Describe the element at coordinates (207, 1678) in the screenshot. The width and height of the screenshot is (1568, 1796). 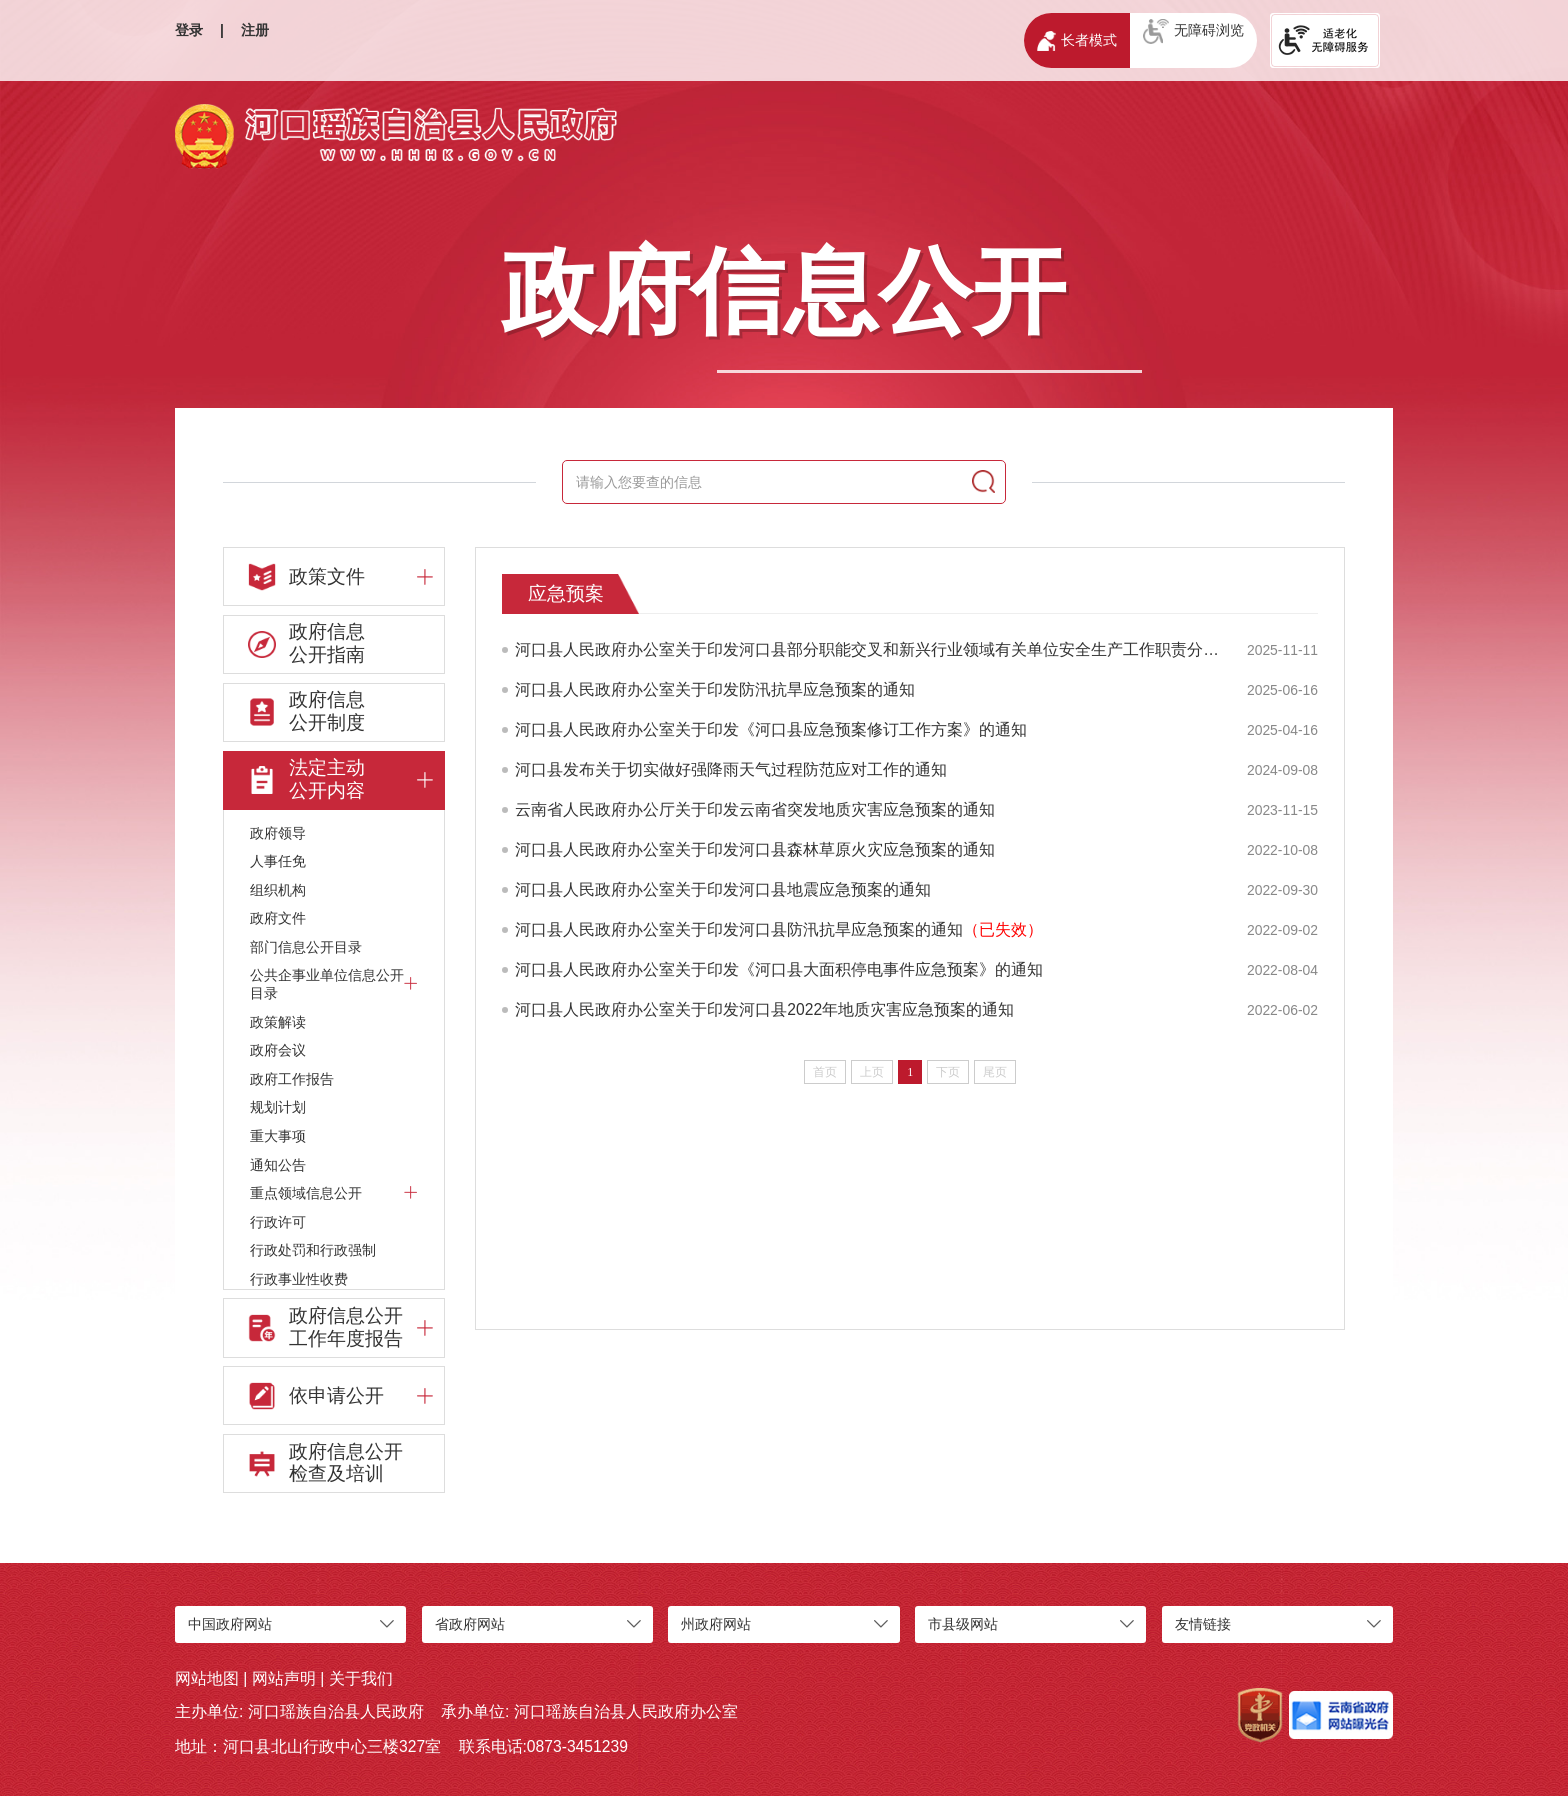
I see `网站地图` at that location.